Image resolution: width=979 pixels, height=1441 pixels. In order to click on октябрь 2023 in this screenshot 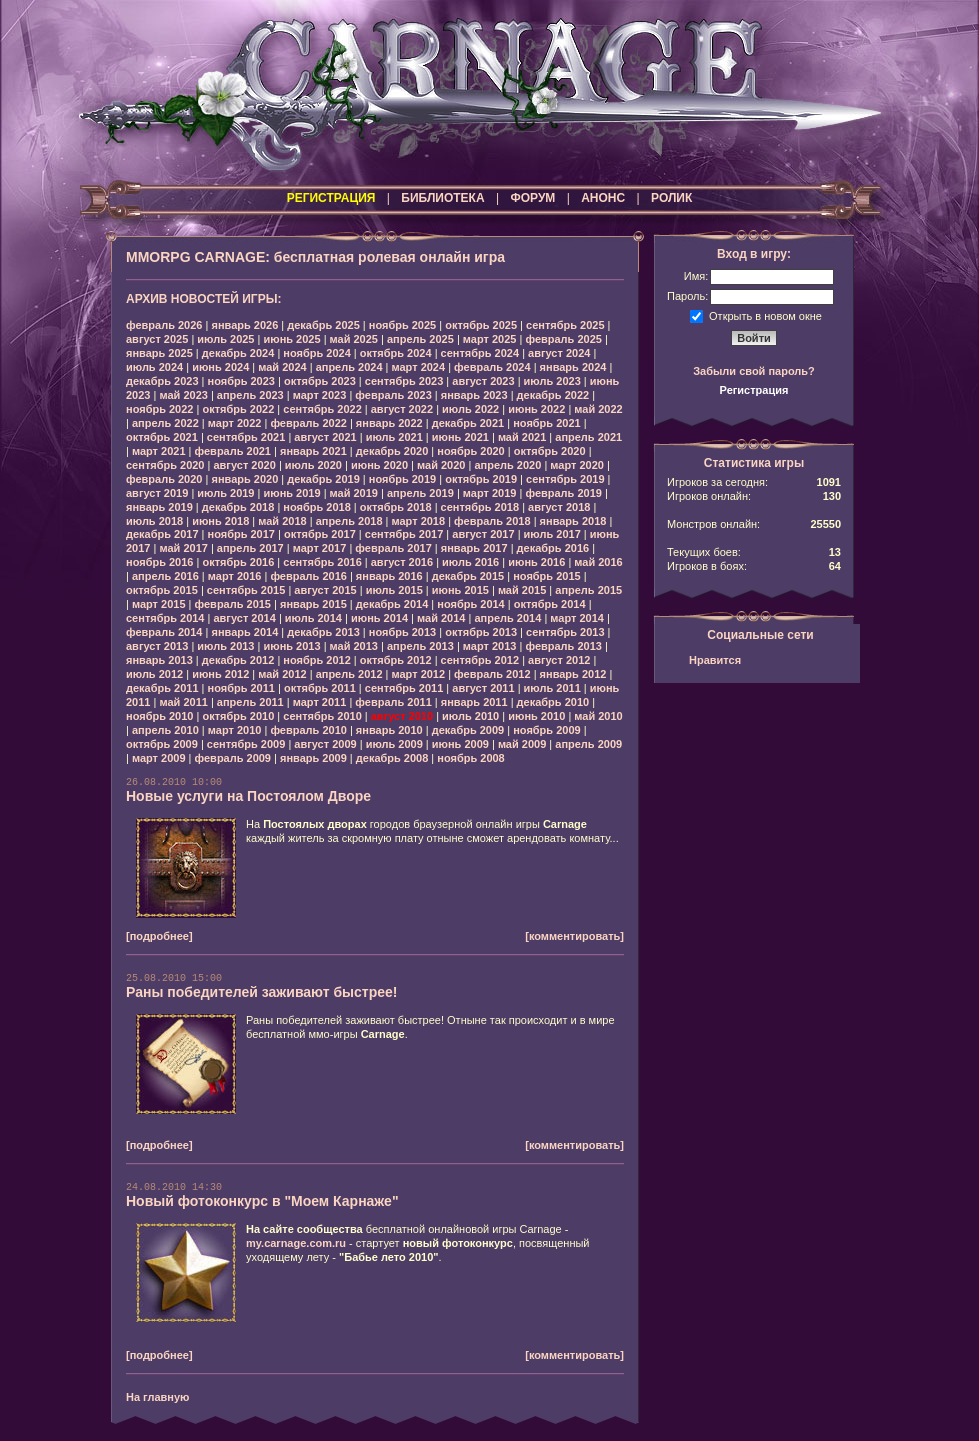, I will do `click(320, 381)`.